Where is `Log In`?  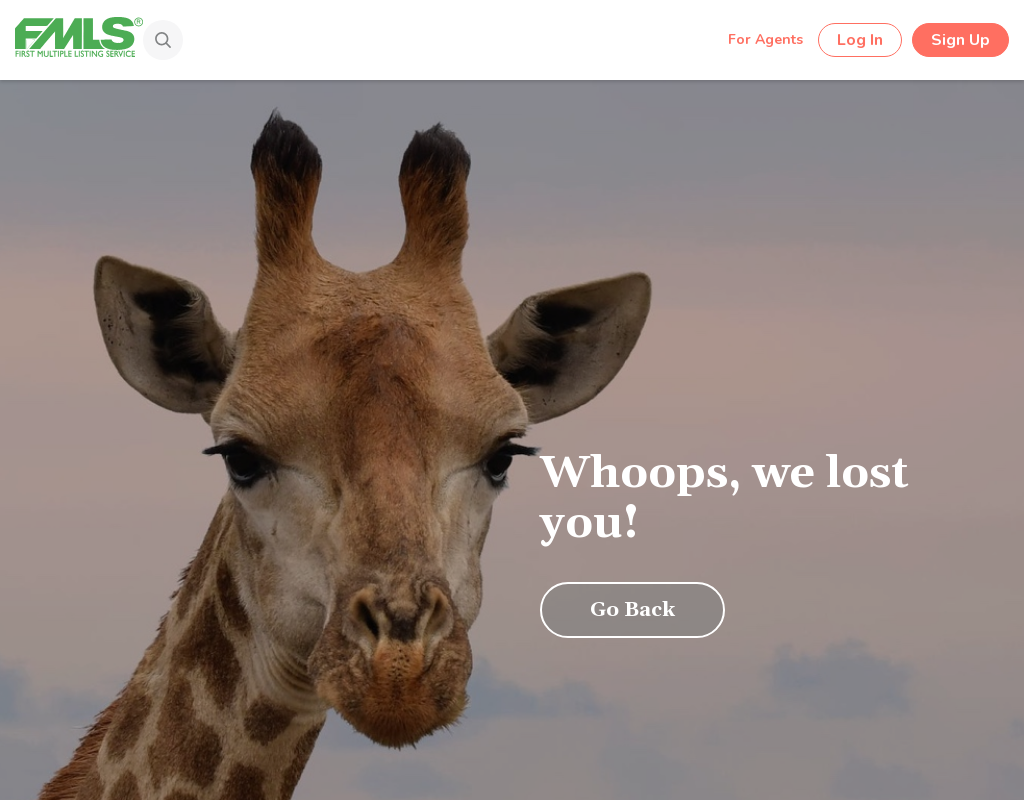 Log In is located at coordinates (860, 40).